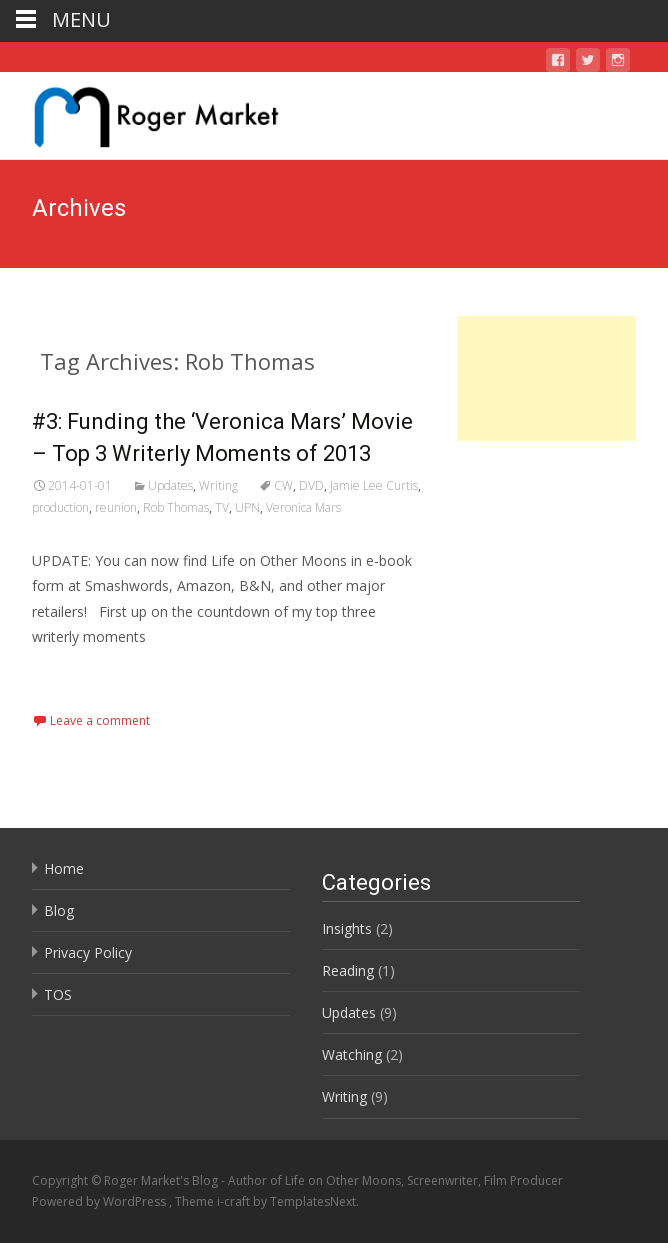 Image resolution: width=668 pixels, height=1243 pixels. Describe the element at coordinates (311, 485) in the screenshot. I see `DVD` at that location.